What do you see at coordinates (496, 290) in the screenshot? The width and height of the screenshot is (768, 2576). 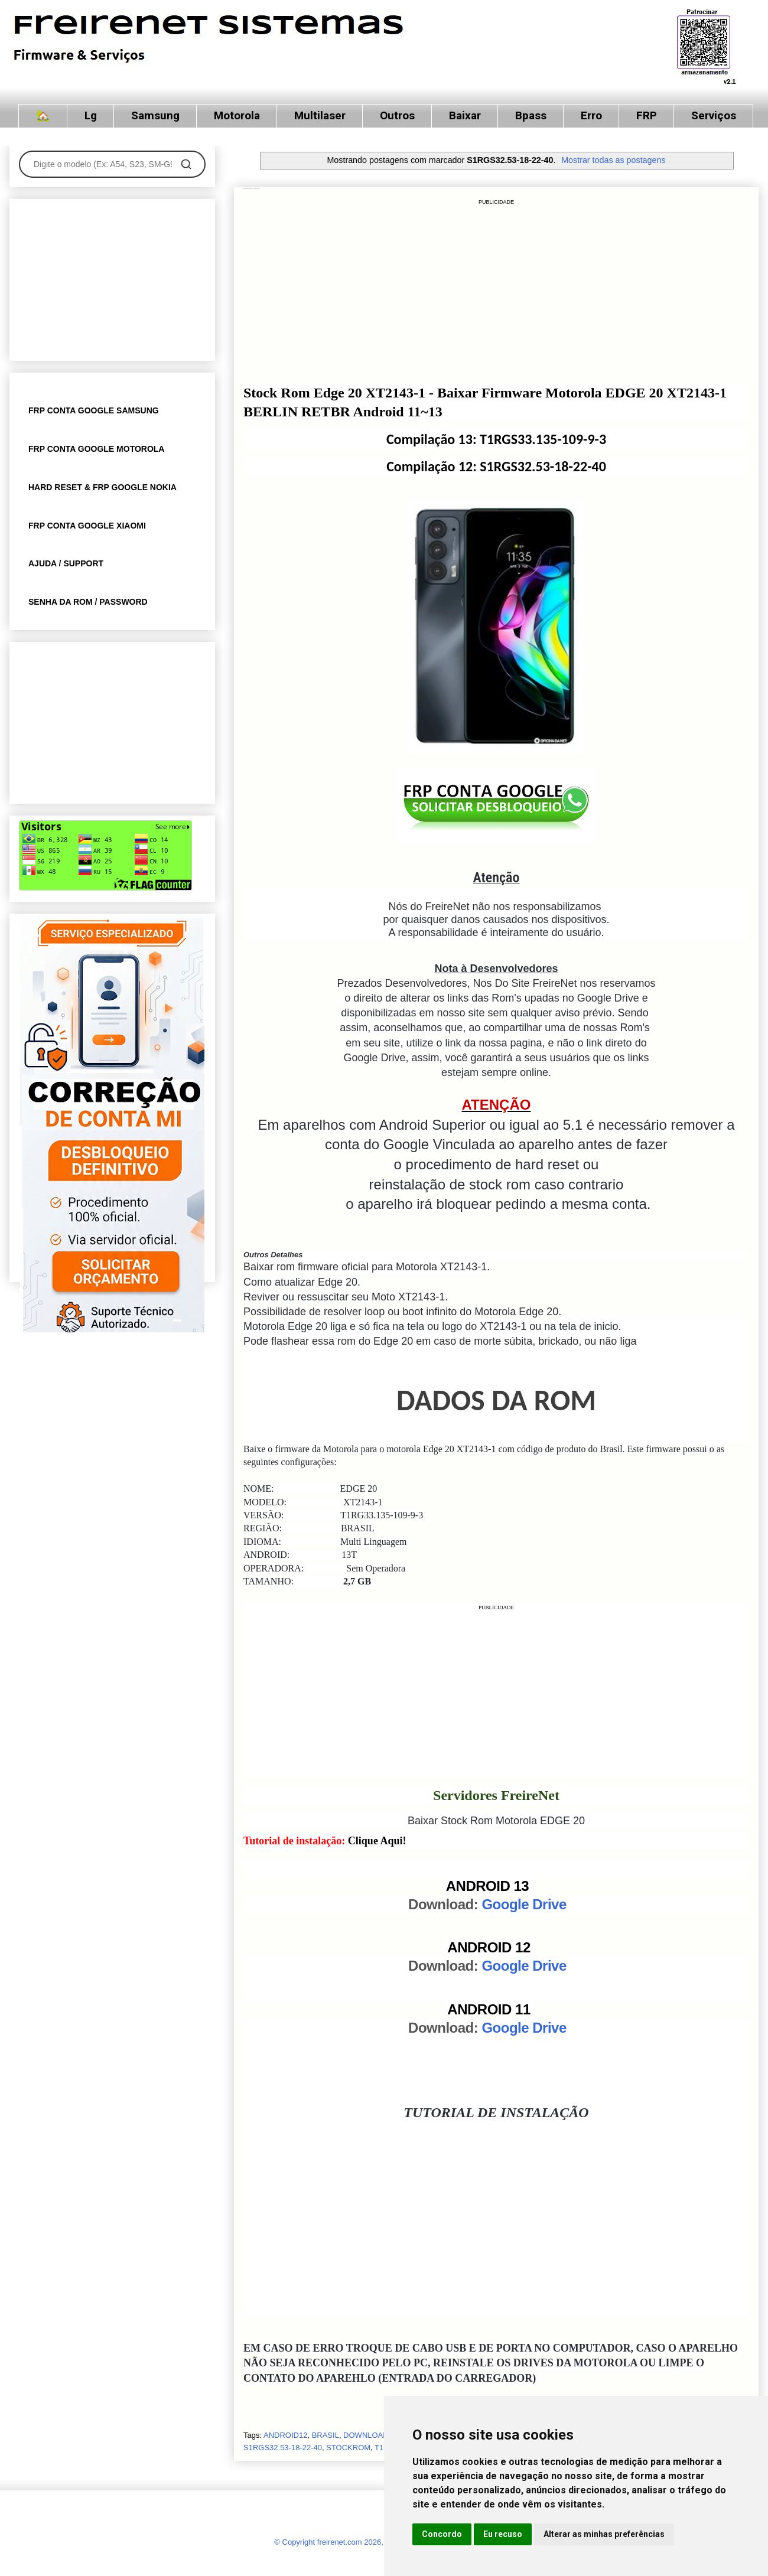 I see `[Advertisement]` at bounding box center [496, 290].